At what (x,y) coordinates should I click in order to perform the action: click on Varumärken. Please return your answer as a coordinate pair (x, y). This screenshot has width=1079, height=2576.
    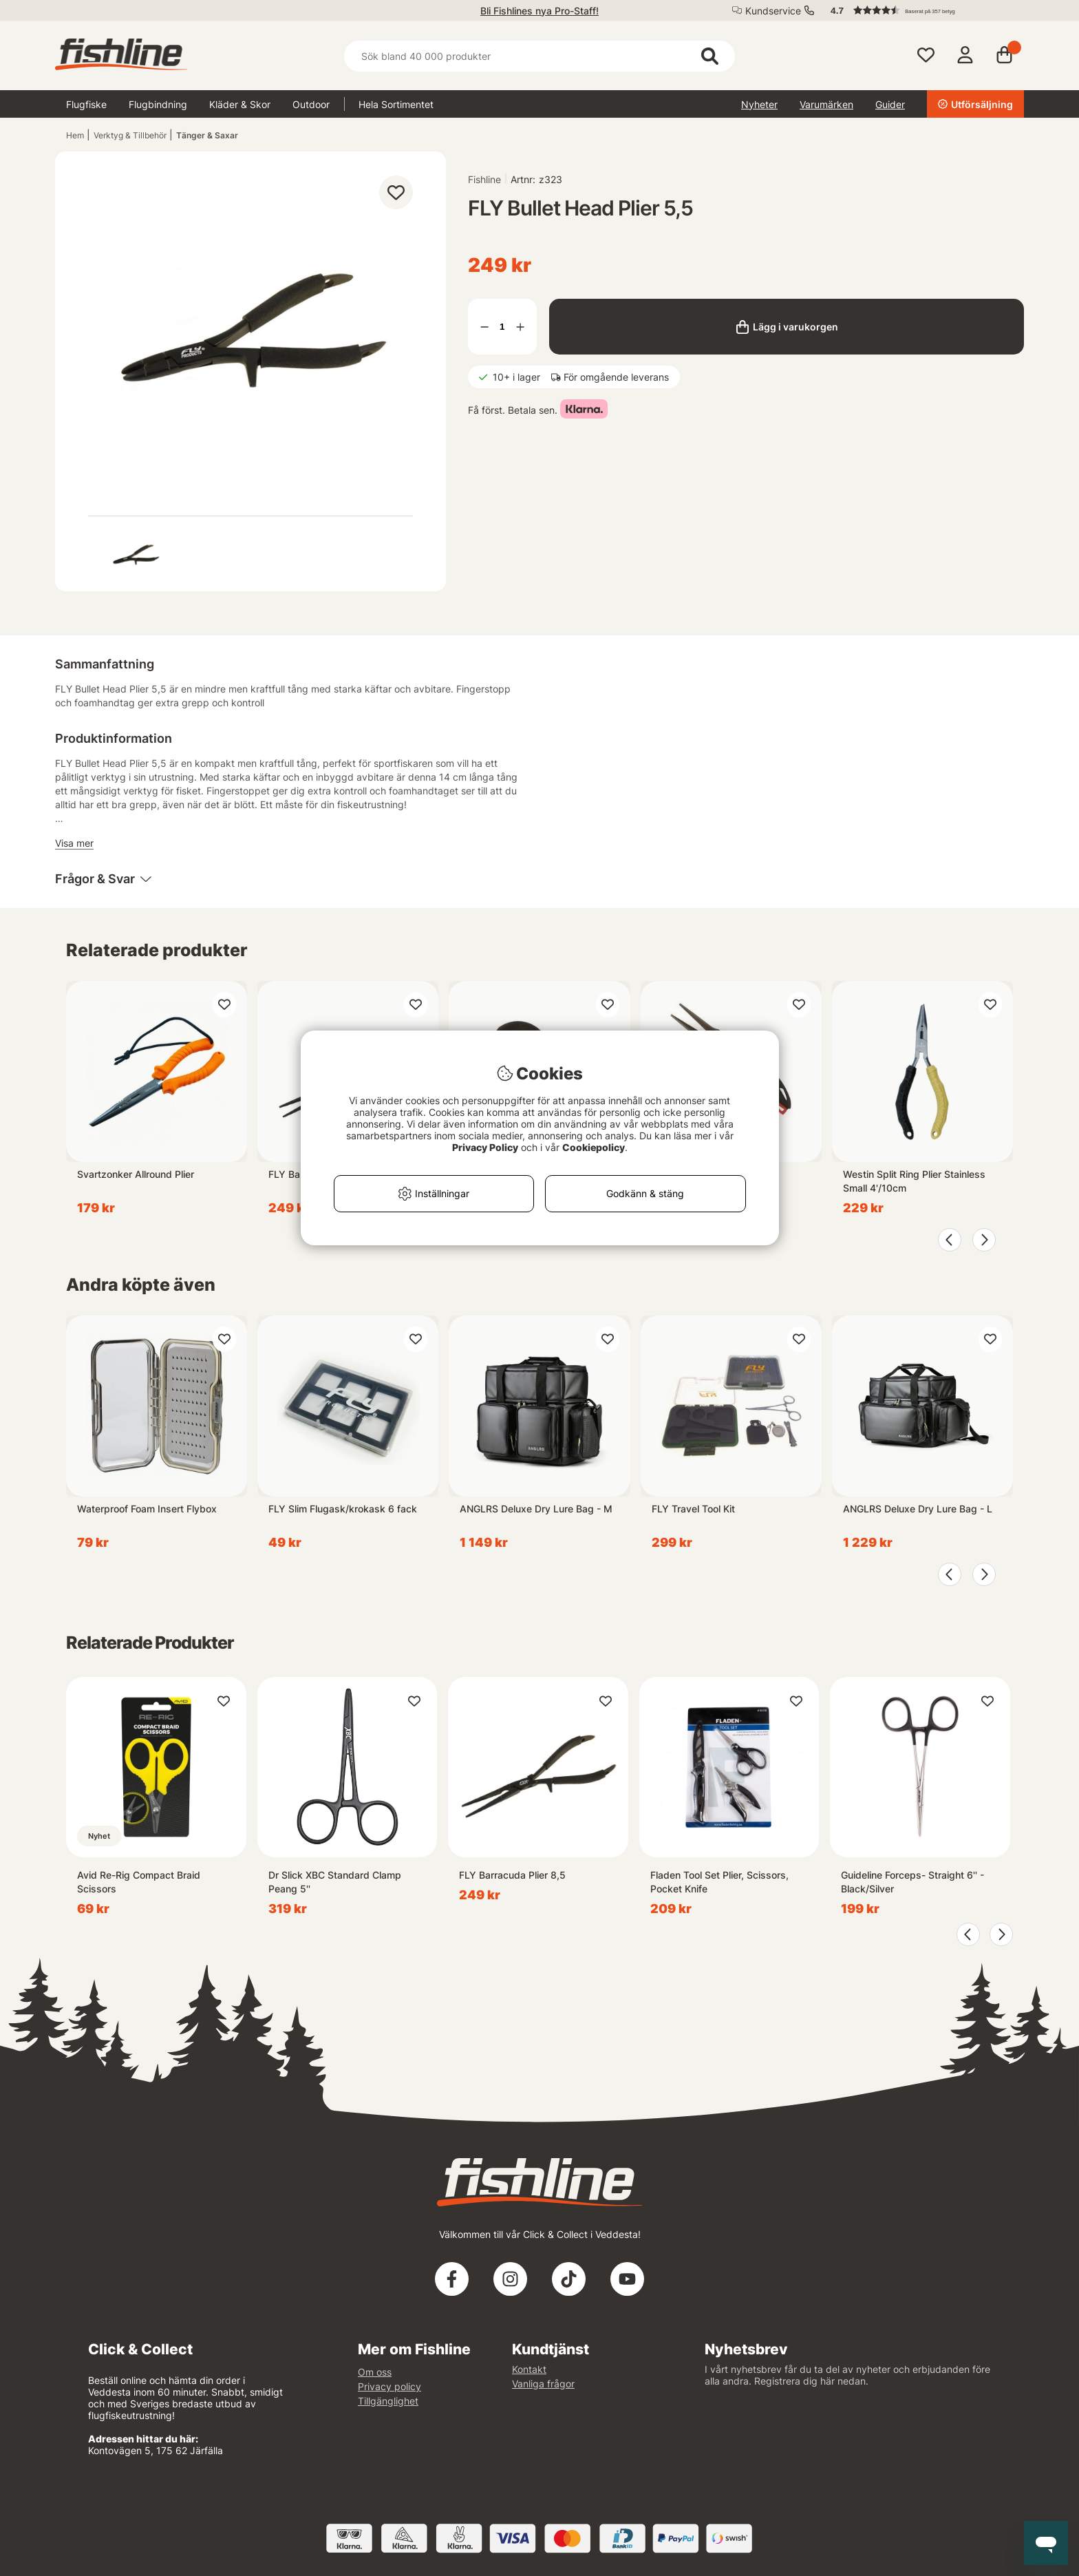
    Looking at the image, I should click on (826, 104).